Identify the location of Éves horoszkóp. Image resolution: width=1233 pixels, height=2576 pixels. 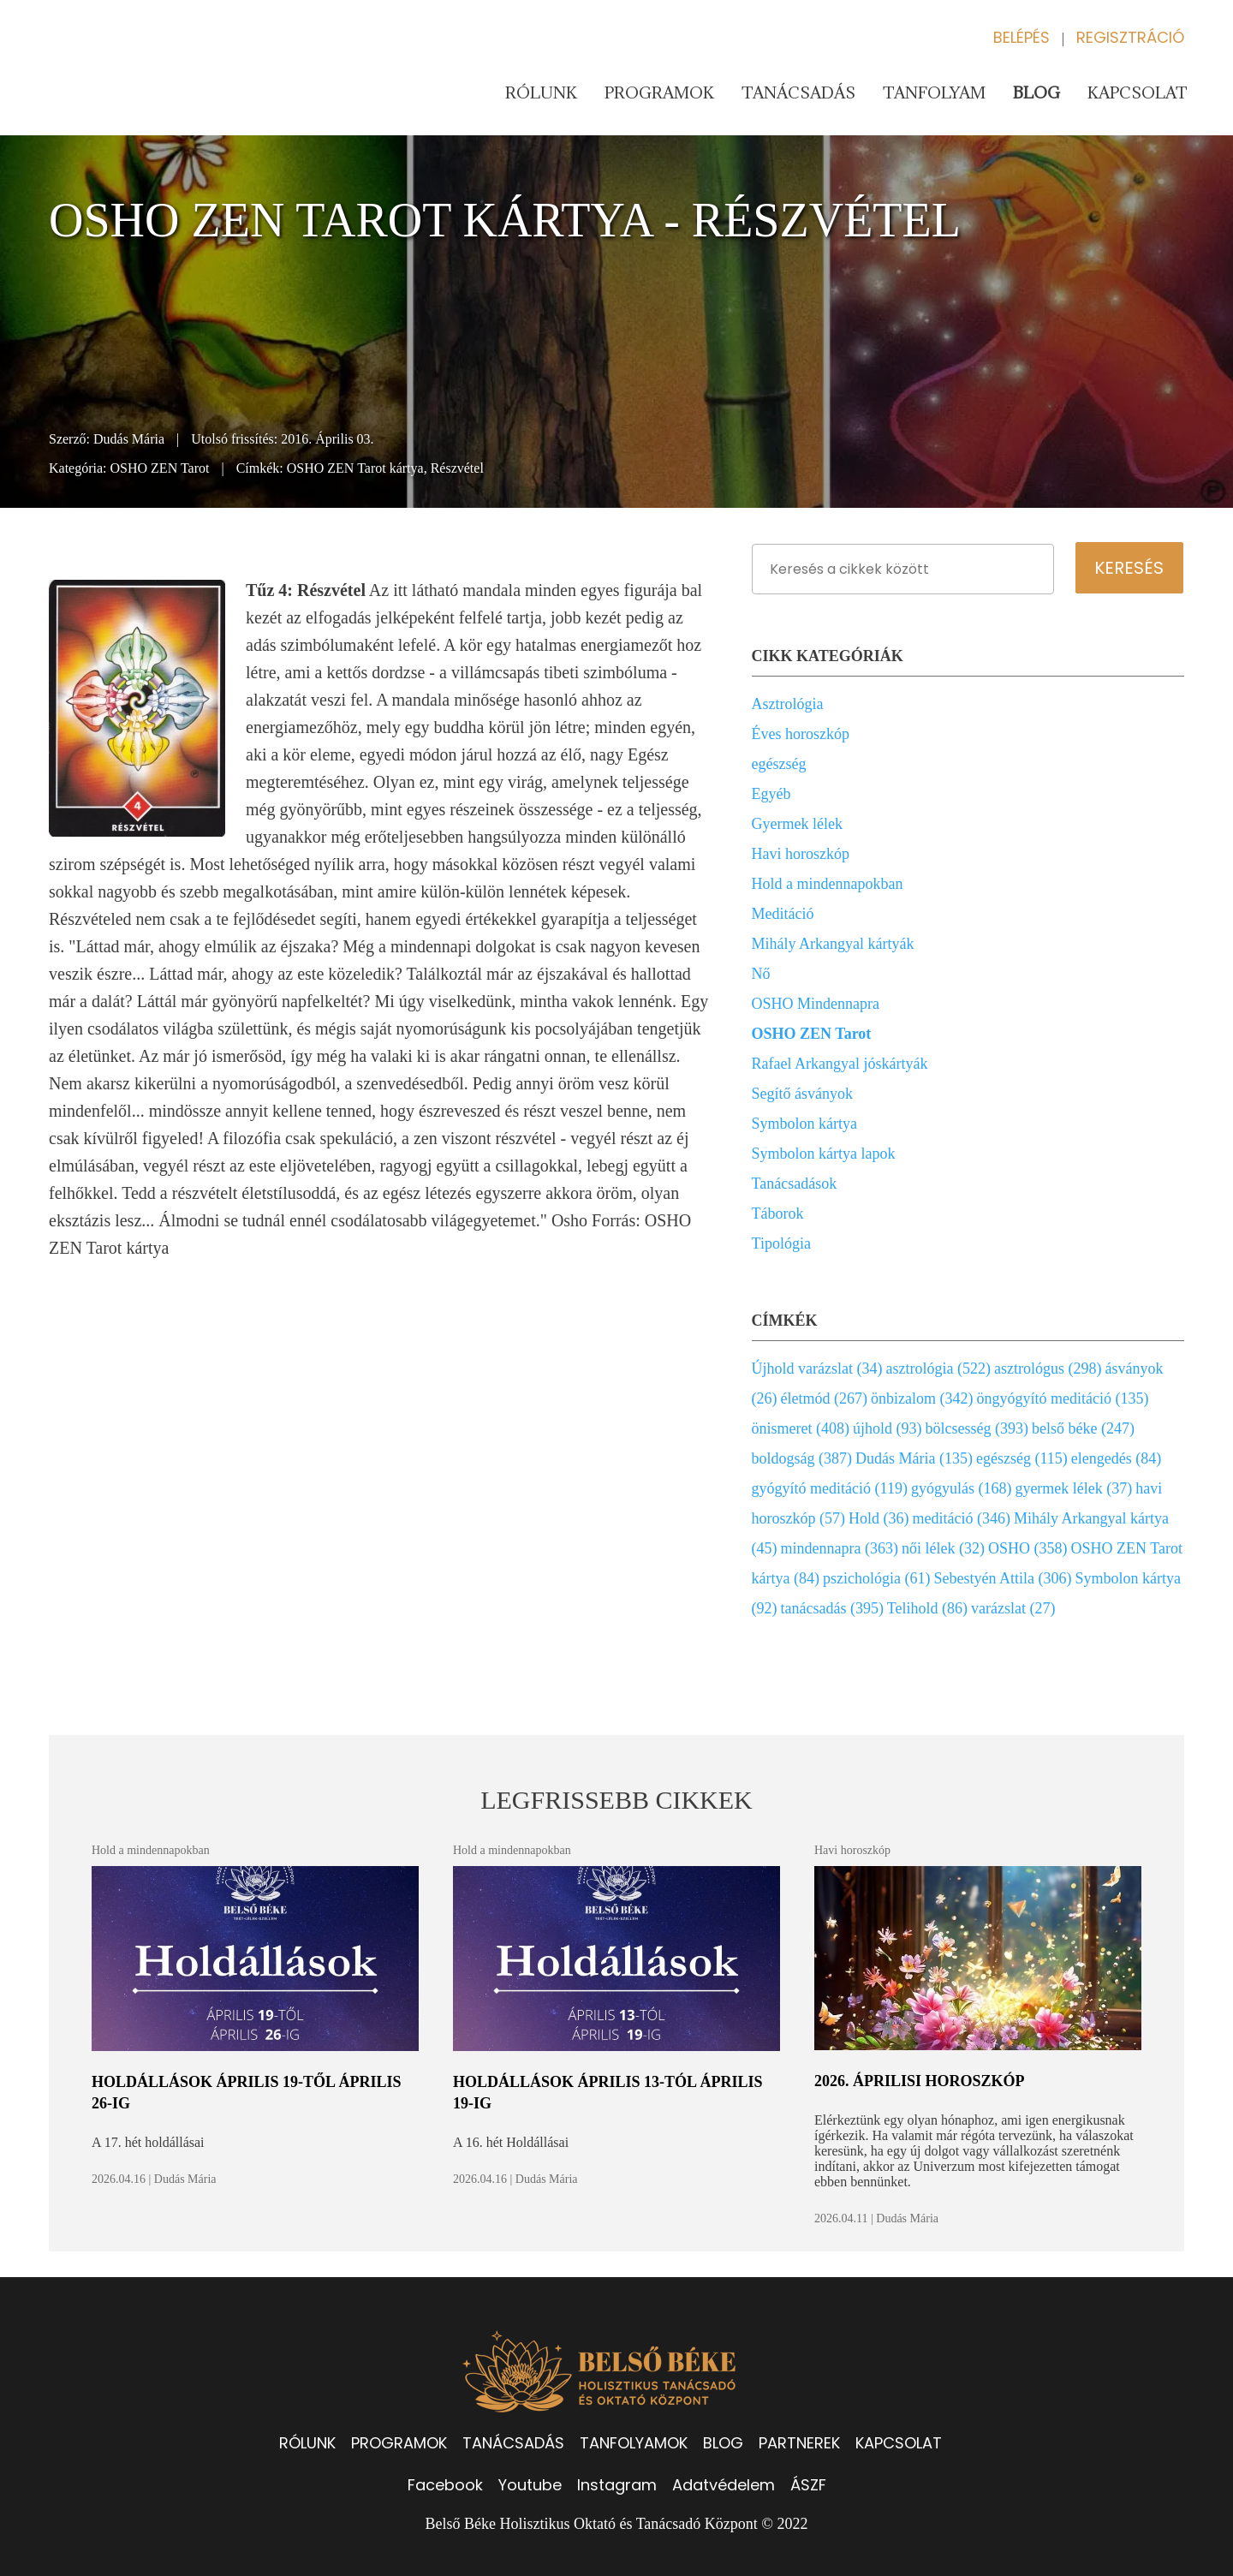
(800, 733).